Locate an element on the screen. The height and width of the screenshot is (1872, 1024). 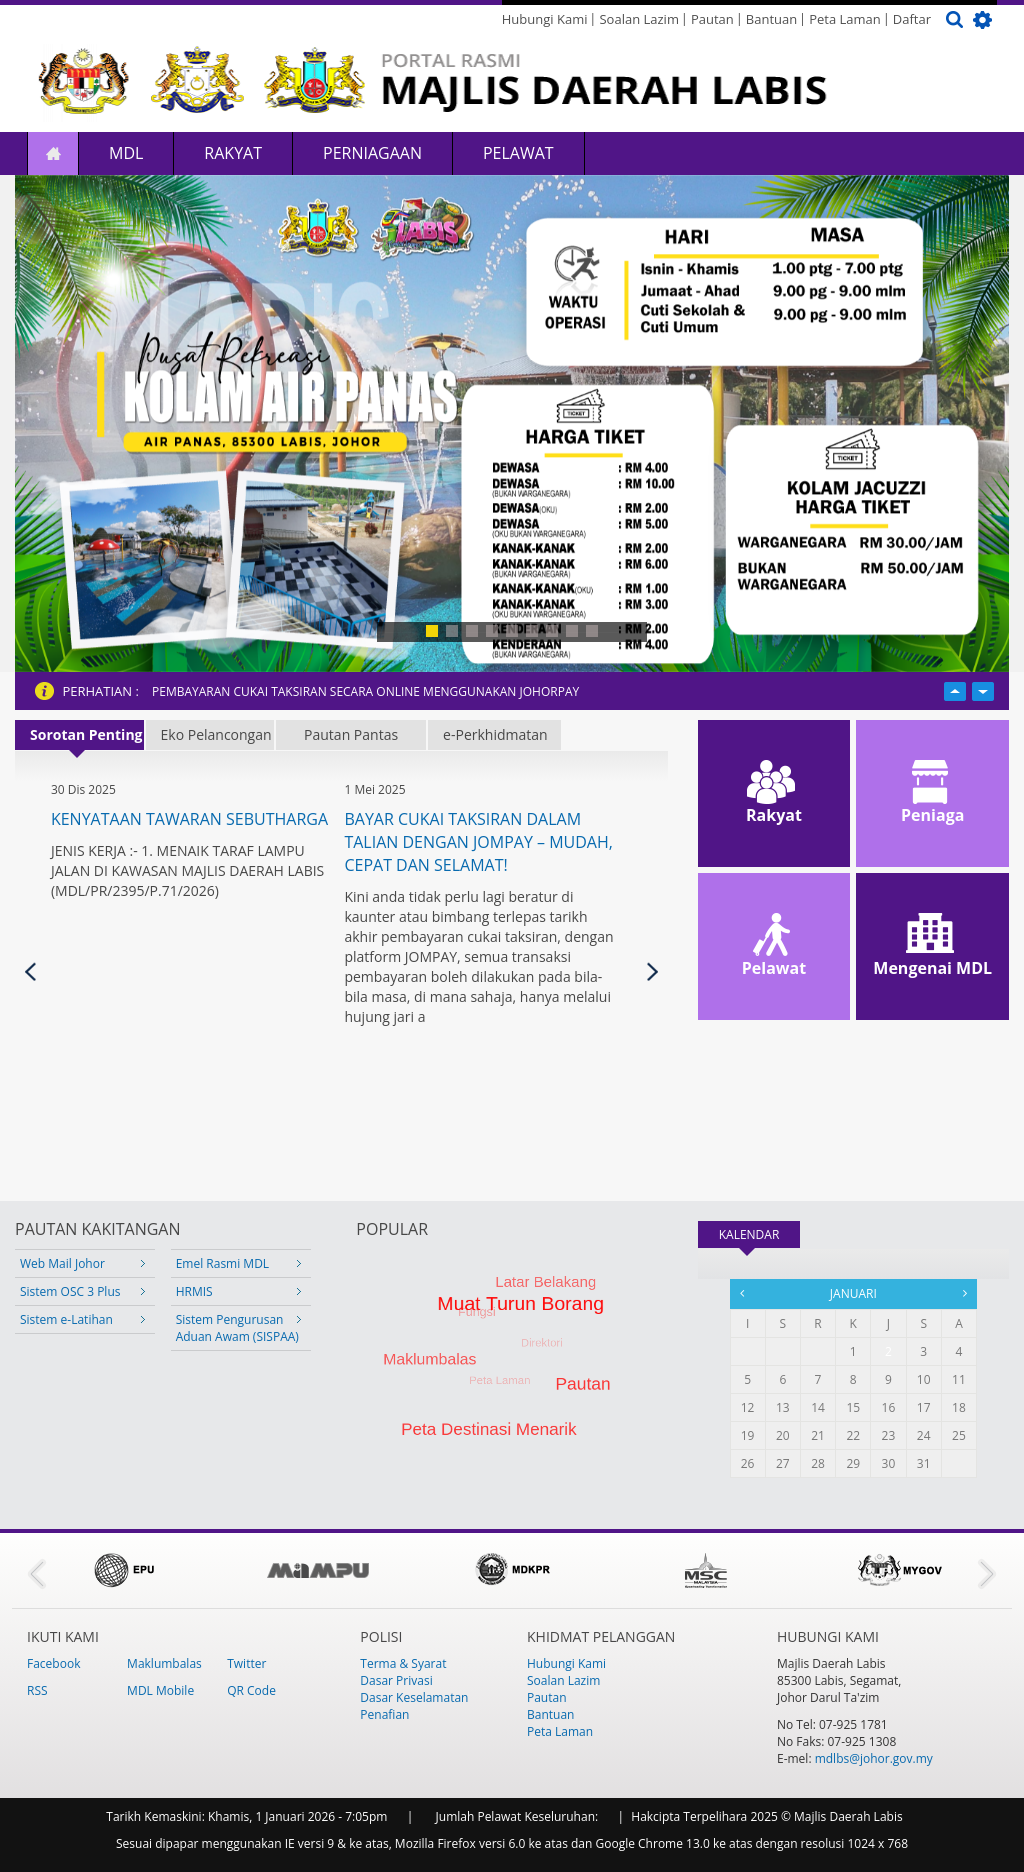
Emel Rasmi MDL is located at coordinates (222, 1263).